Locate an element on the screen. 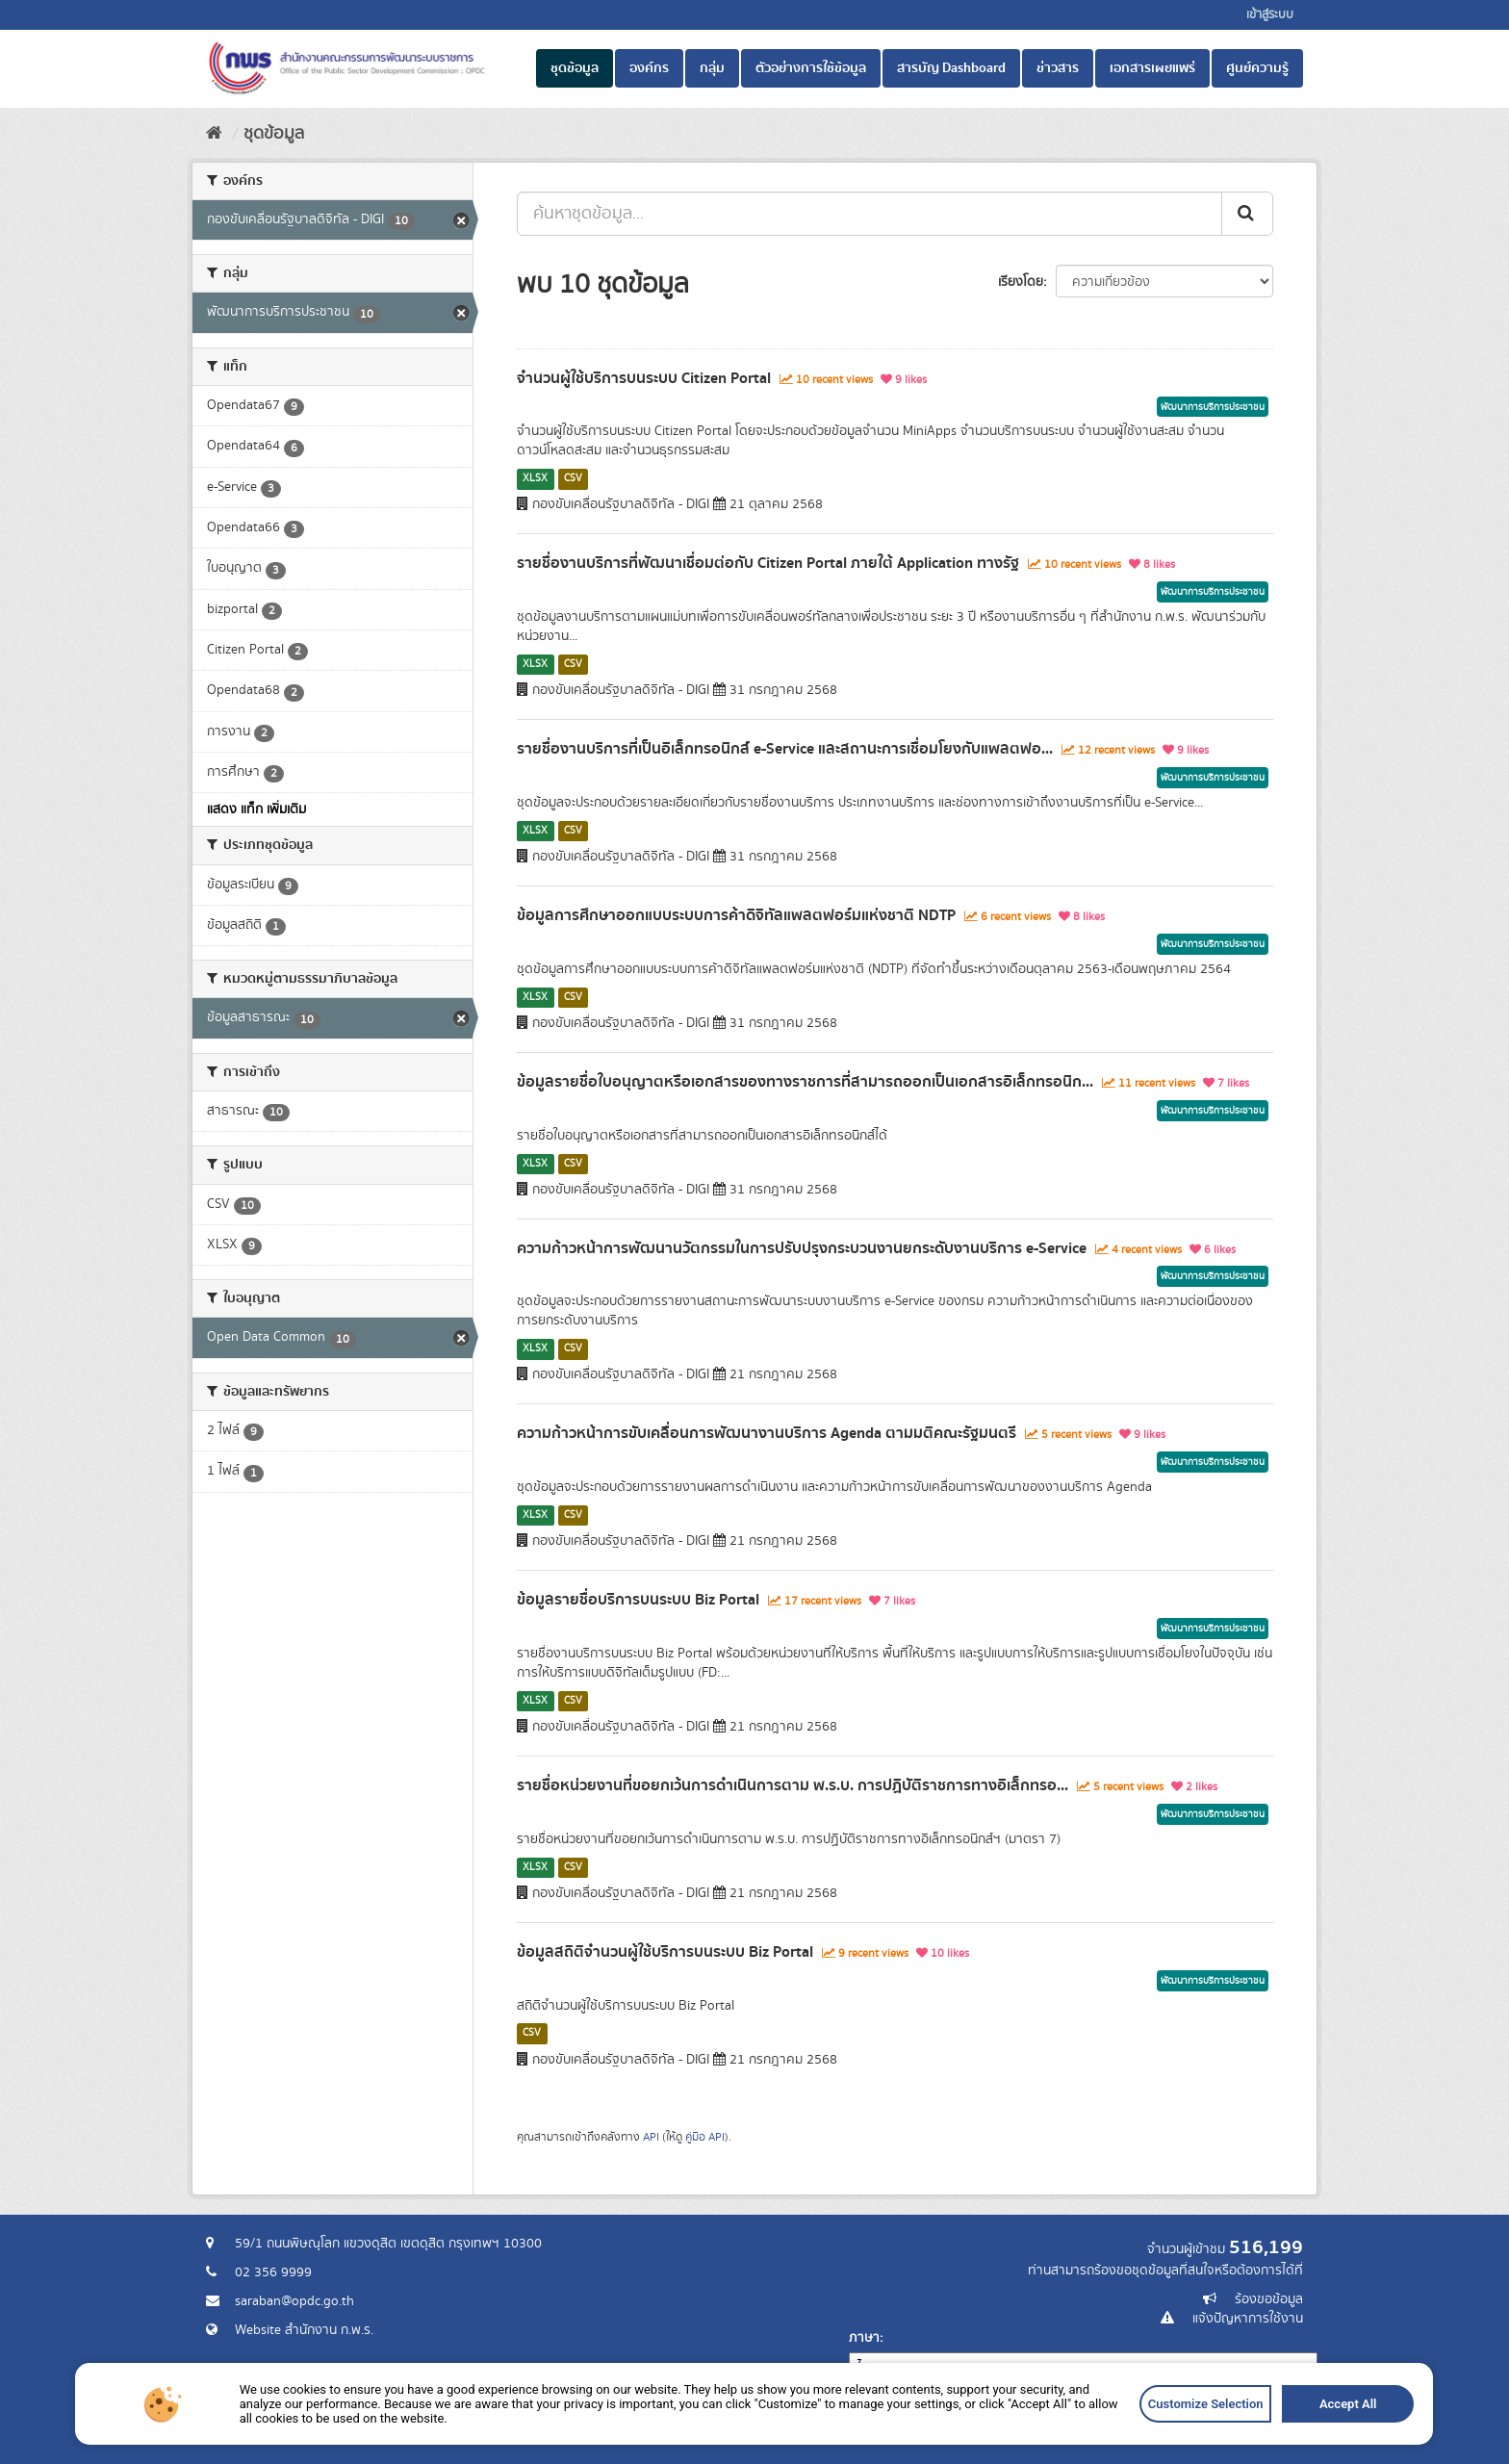 This screenshot has width=1509, height=2464. [ค้นหาชุดข้อมูล...] is located at coordinates (869, 214).